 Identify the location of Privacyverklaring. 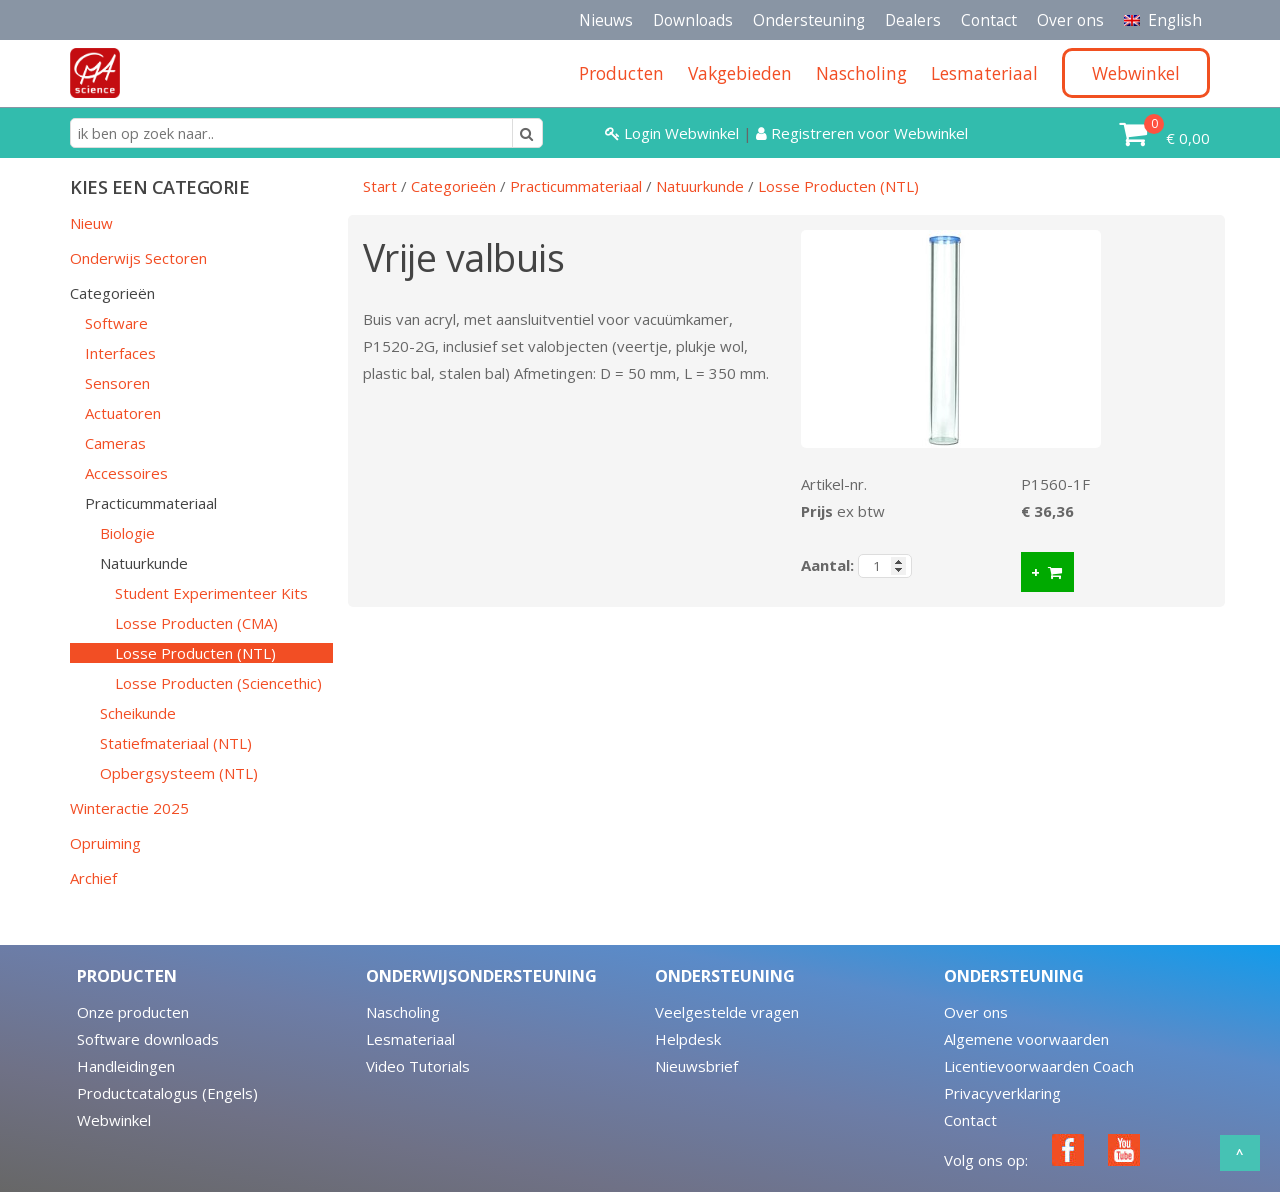
(1002, 1093).